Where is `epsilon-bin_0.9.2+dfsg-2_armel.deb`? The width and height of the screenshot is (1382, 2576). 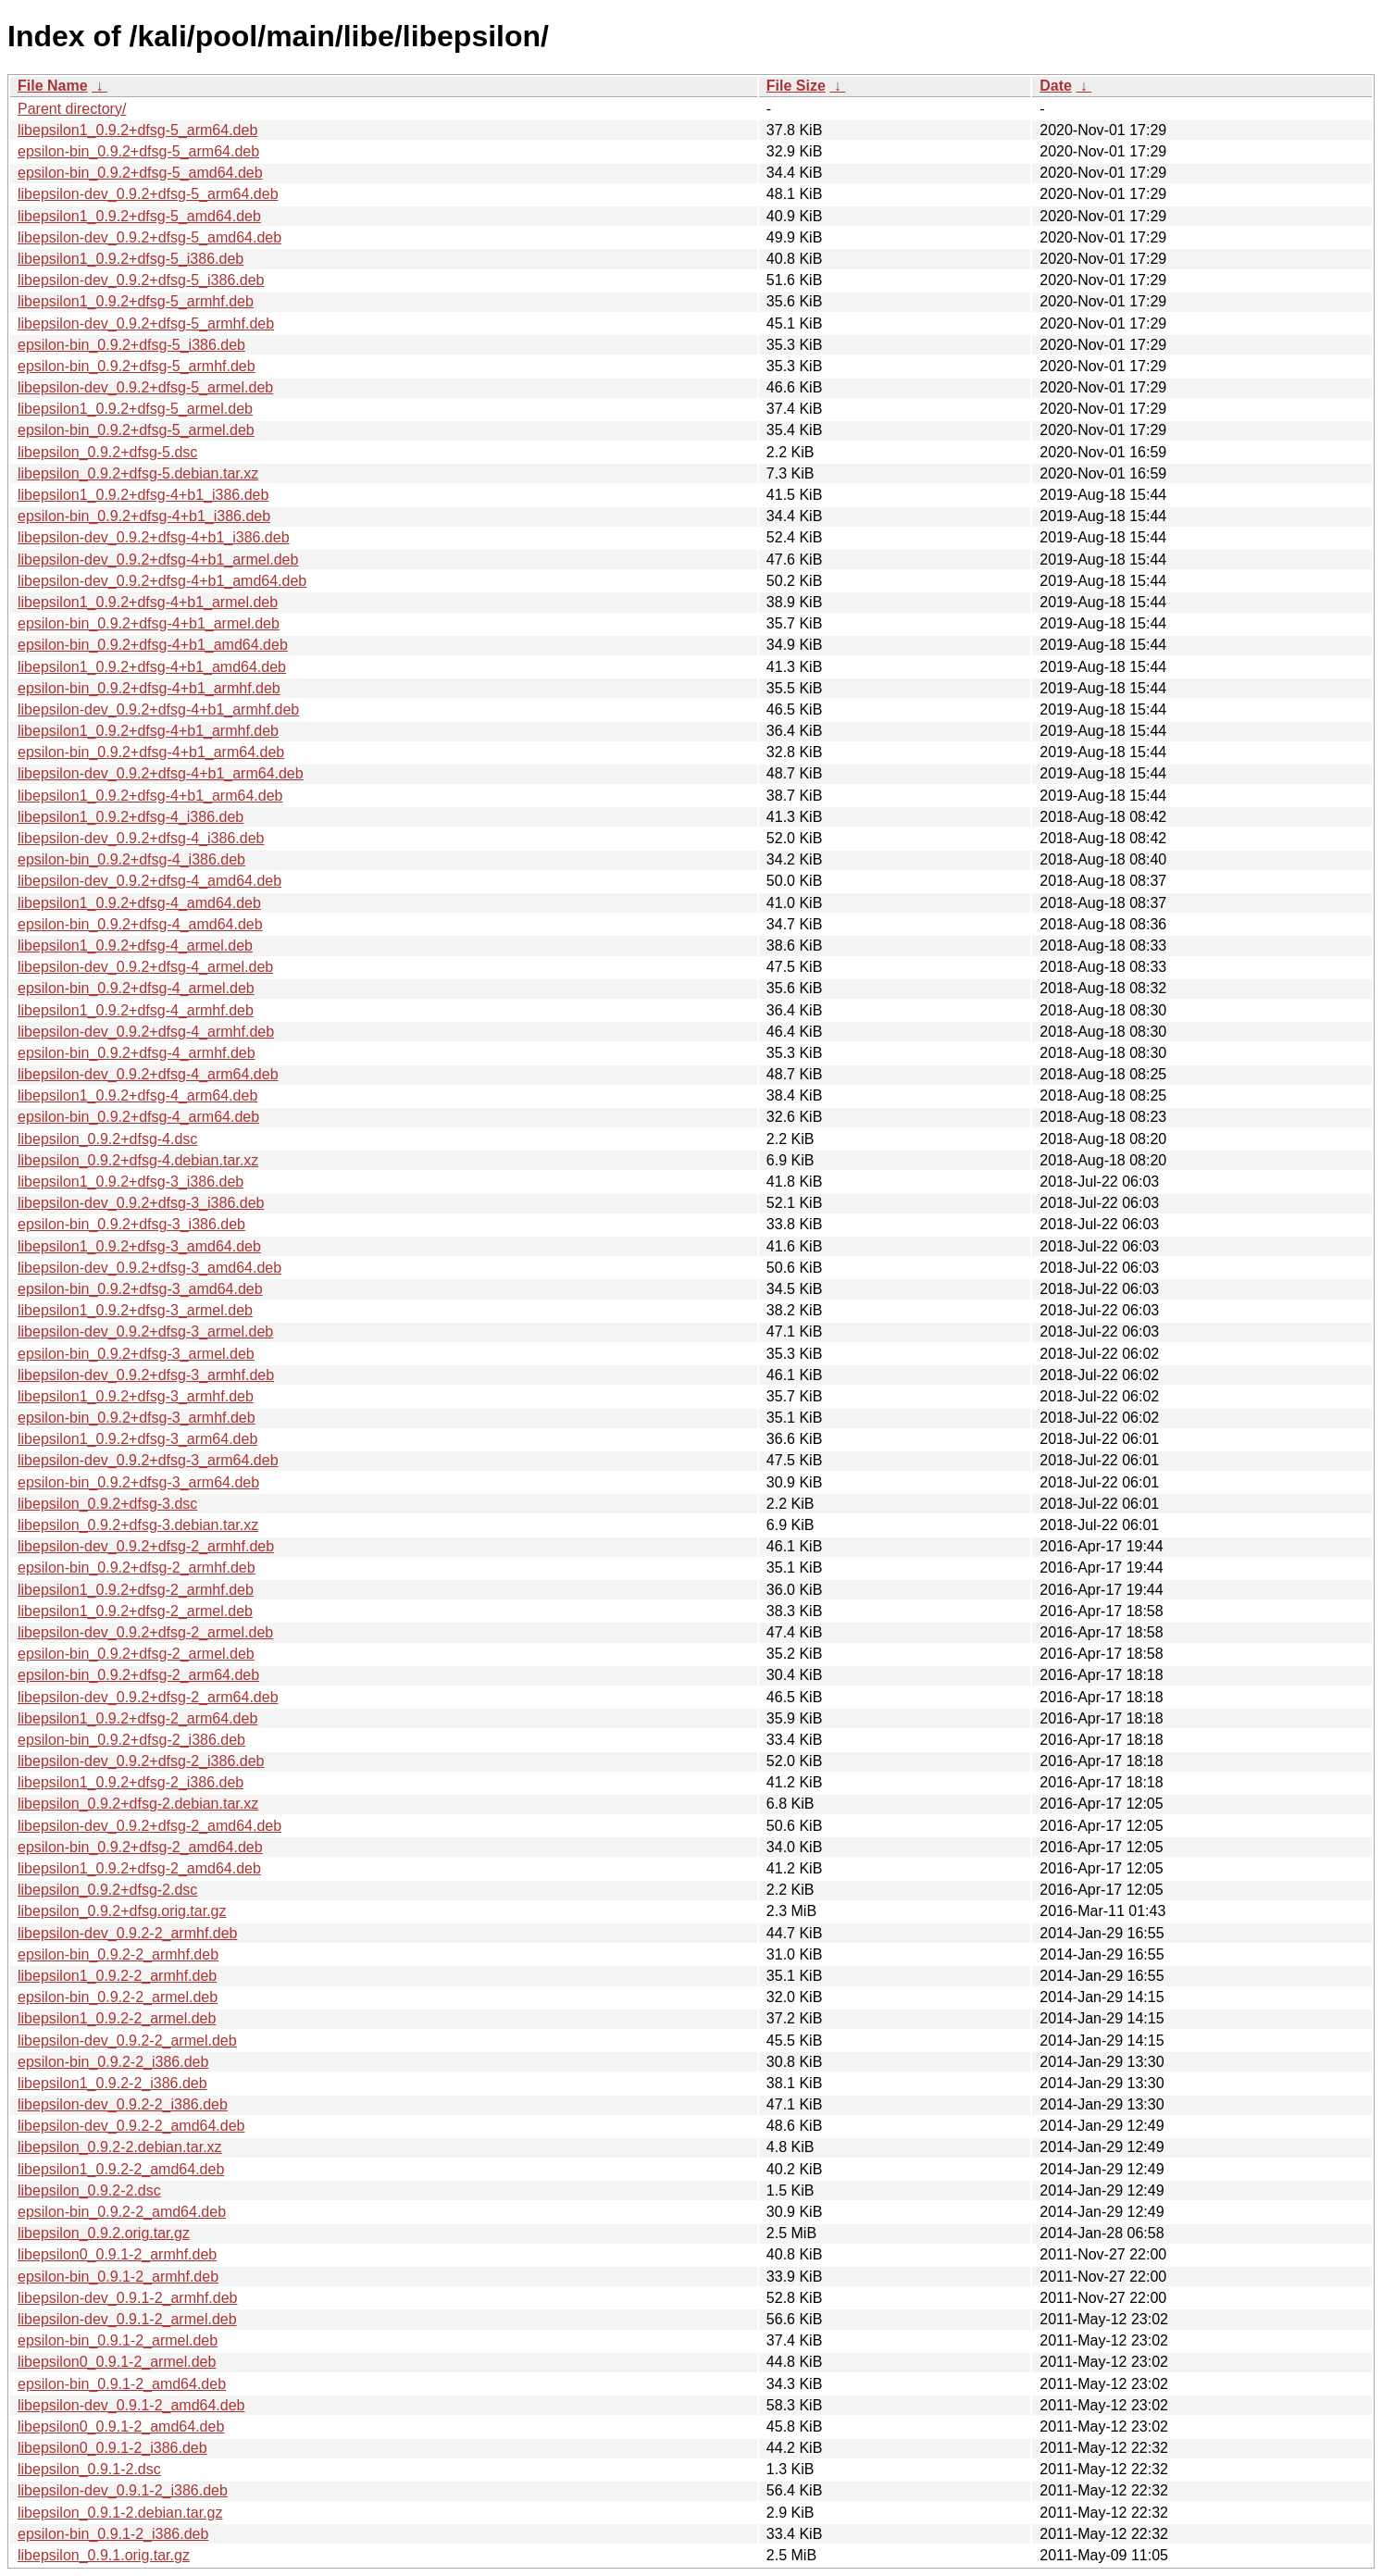 epsilon-bin_0.9.2+dfsg-2_armel.deb is located at coordinates (136, 1653).